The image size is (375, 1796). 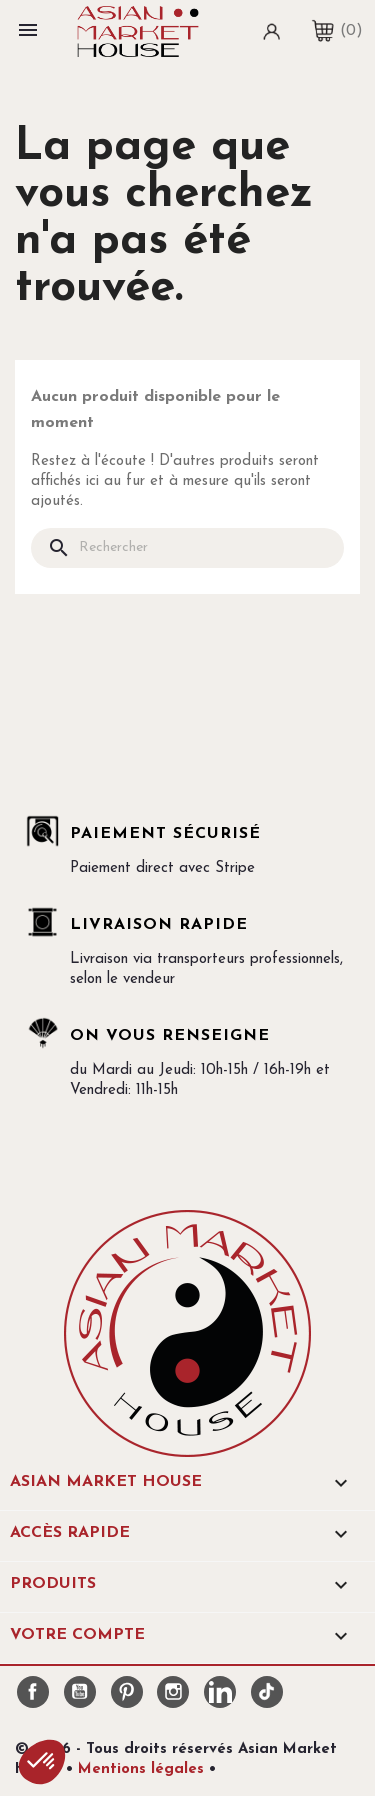 I want to click on Pinterest, so click(x=127, y=1692).